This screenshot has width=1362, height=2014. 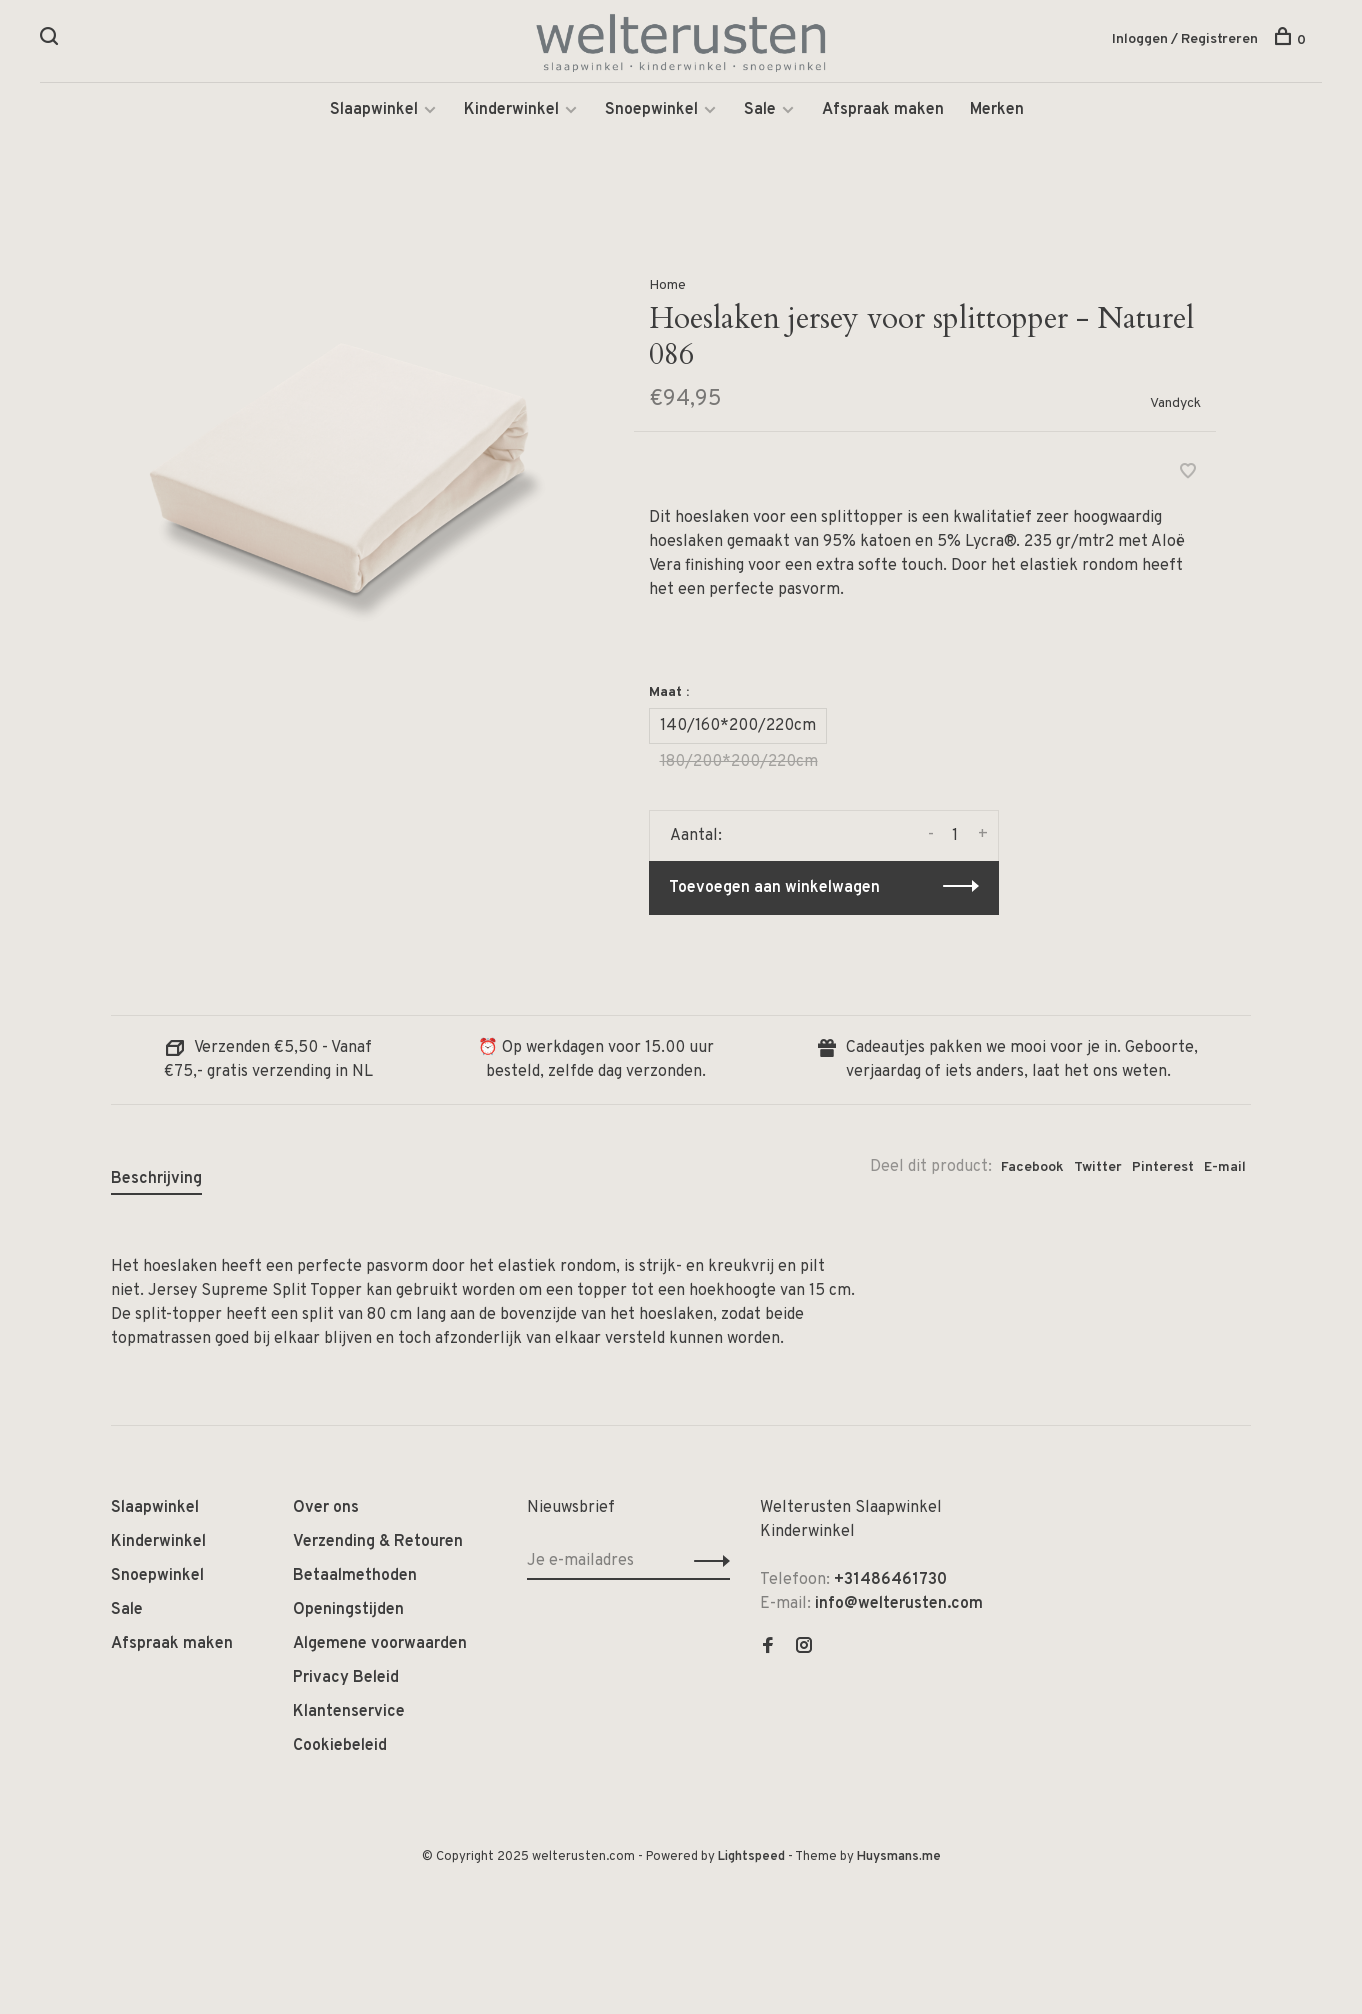 What do you see at coordinates (1098, 1167) in the screenshot?
I see `Twitter` at bounding box center [1098, 1167].